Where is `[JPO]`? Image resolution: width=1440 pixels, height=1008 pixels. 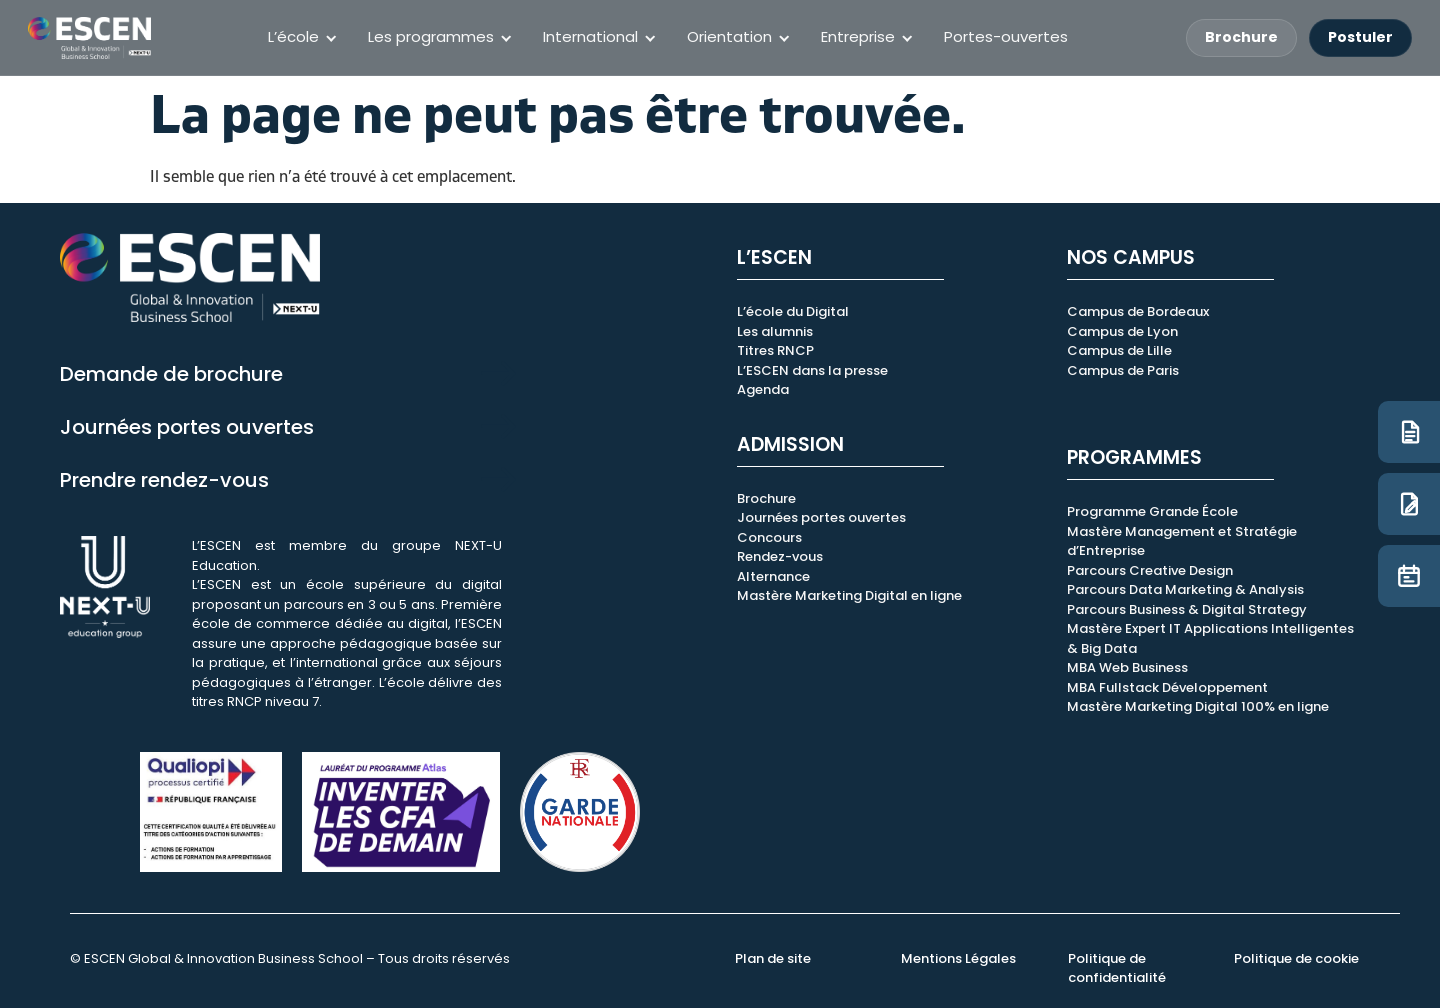
[JPO] is located at coordinates (1409, 576).